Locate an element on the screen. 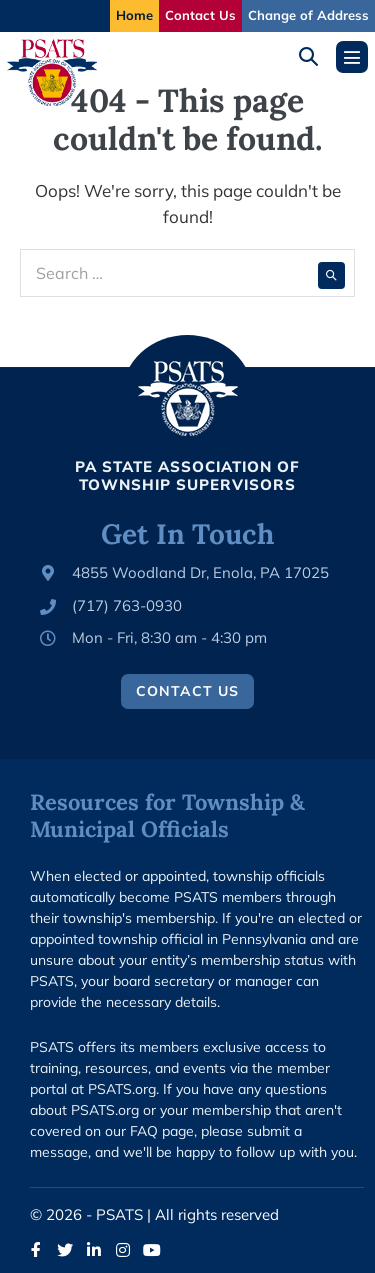  Home is located at coordinates (134, 15).